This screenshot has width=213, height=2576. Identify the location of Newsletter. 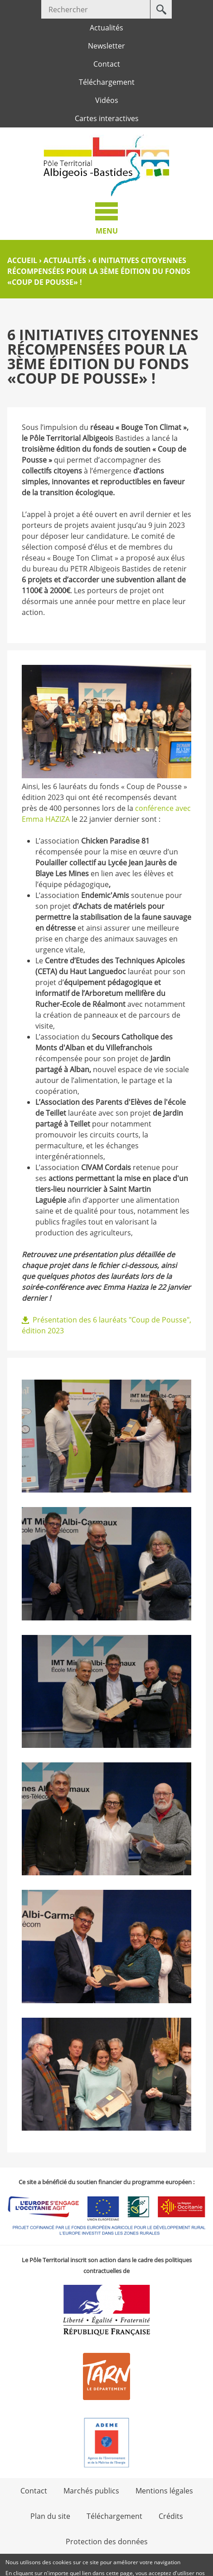
(106, 46).